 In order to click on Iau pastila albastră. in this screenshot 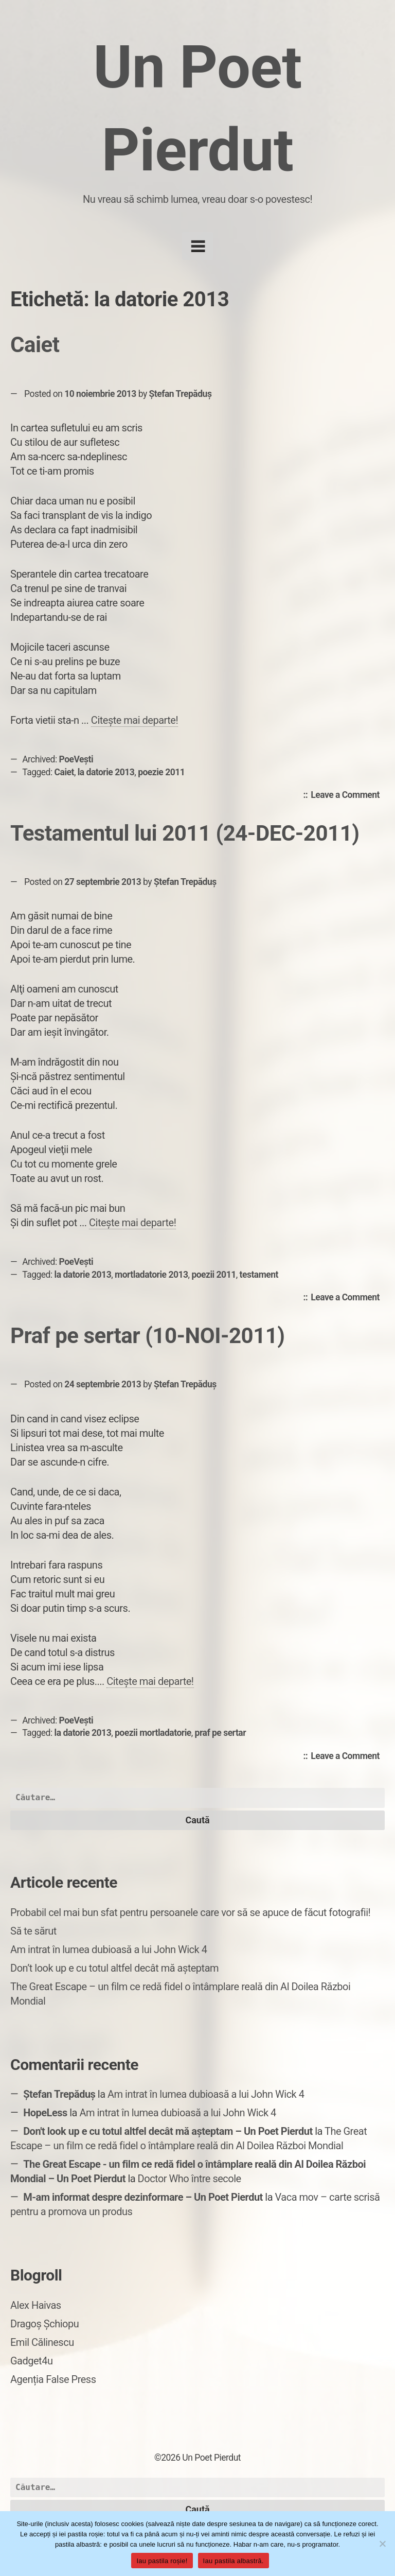, I will do `click(233, 2561)`.